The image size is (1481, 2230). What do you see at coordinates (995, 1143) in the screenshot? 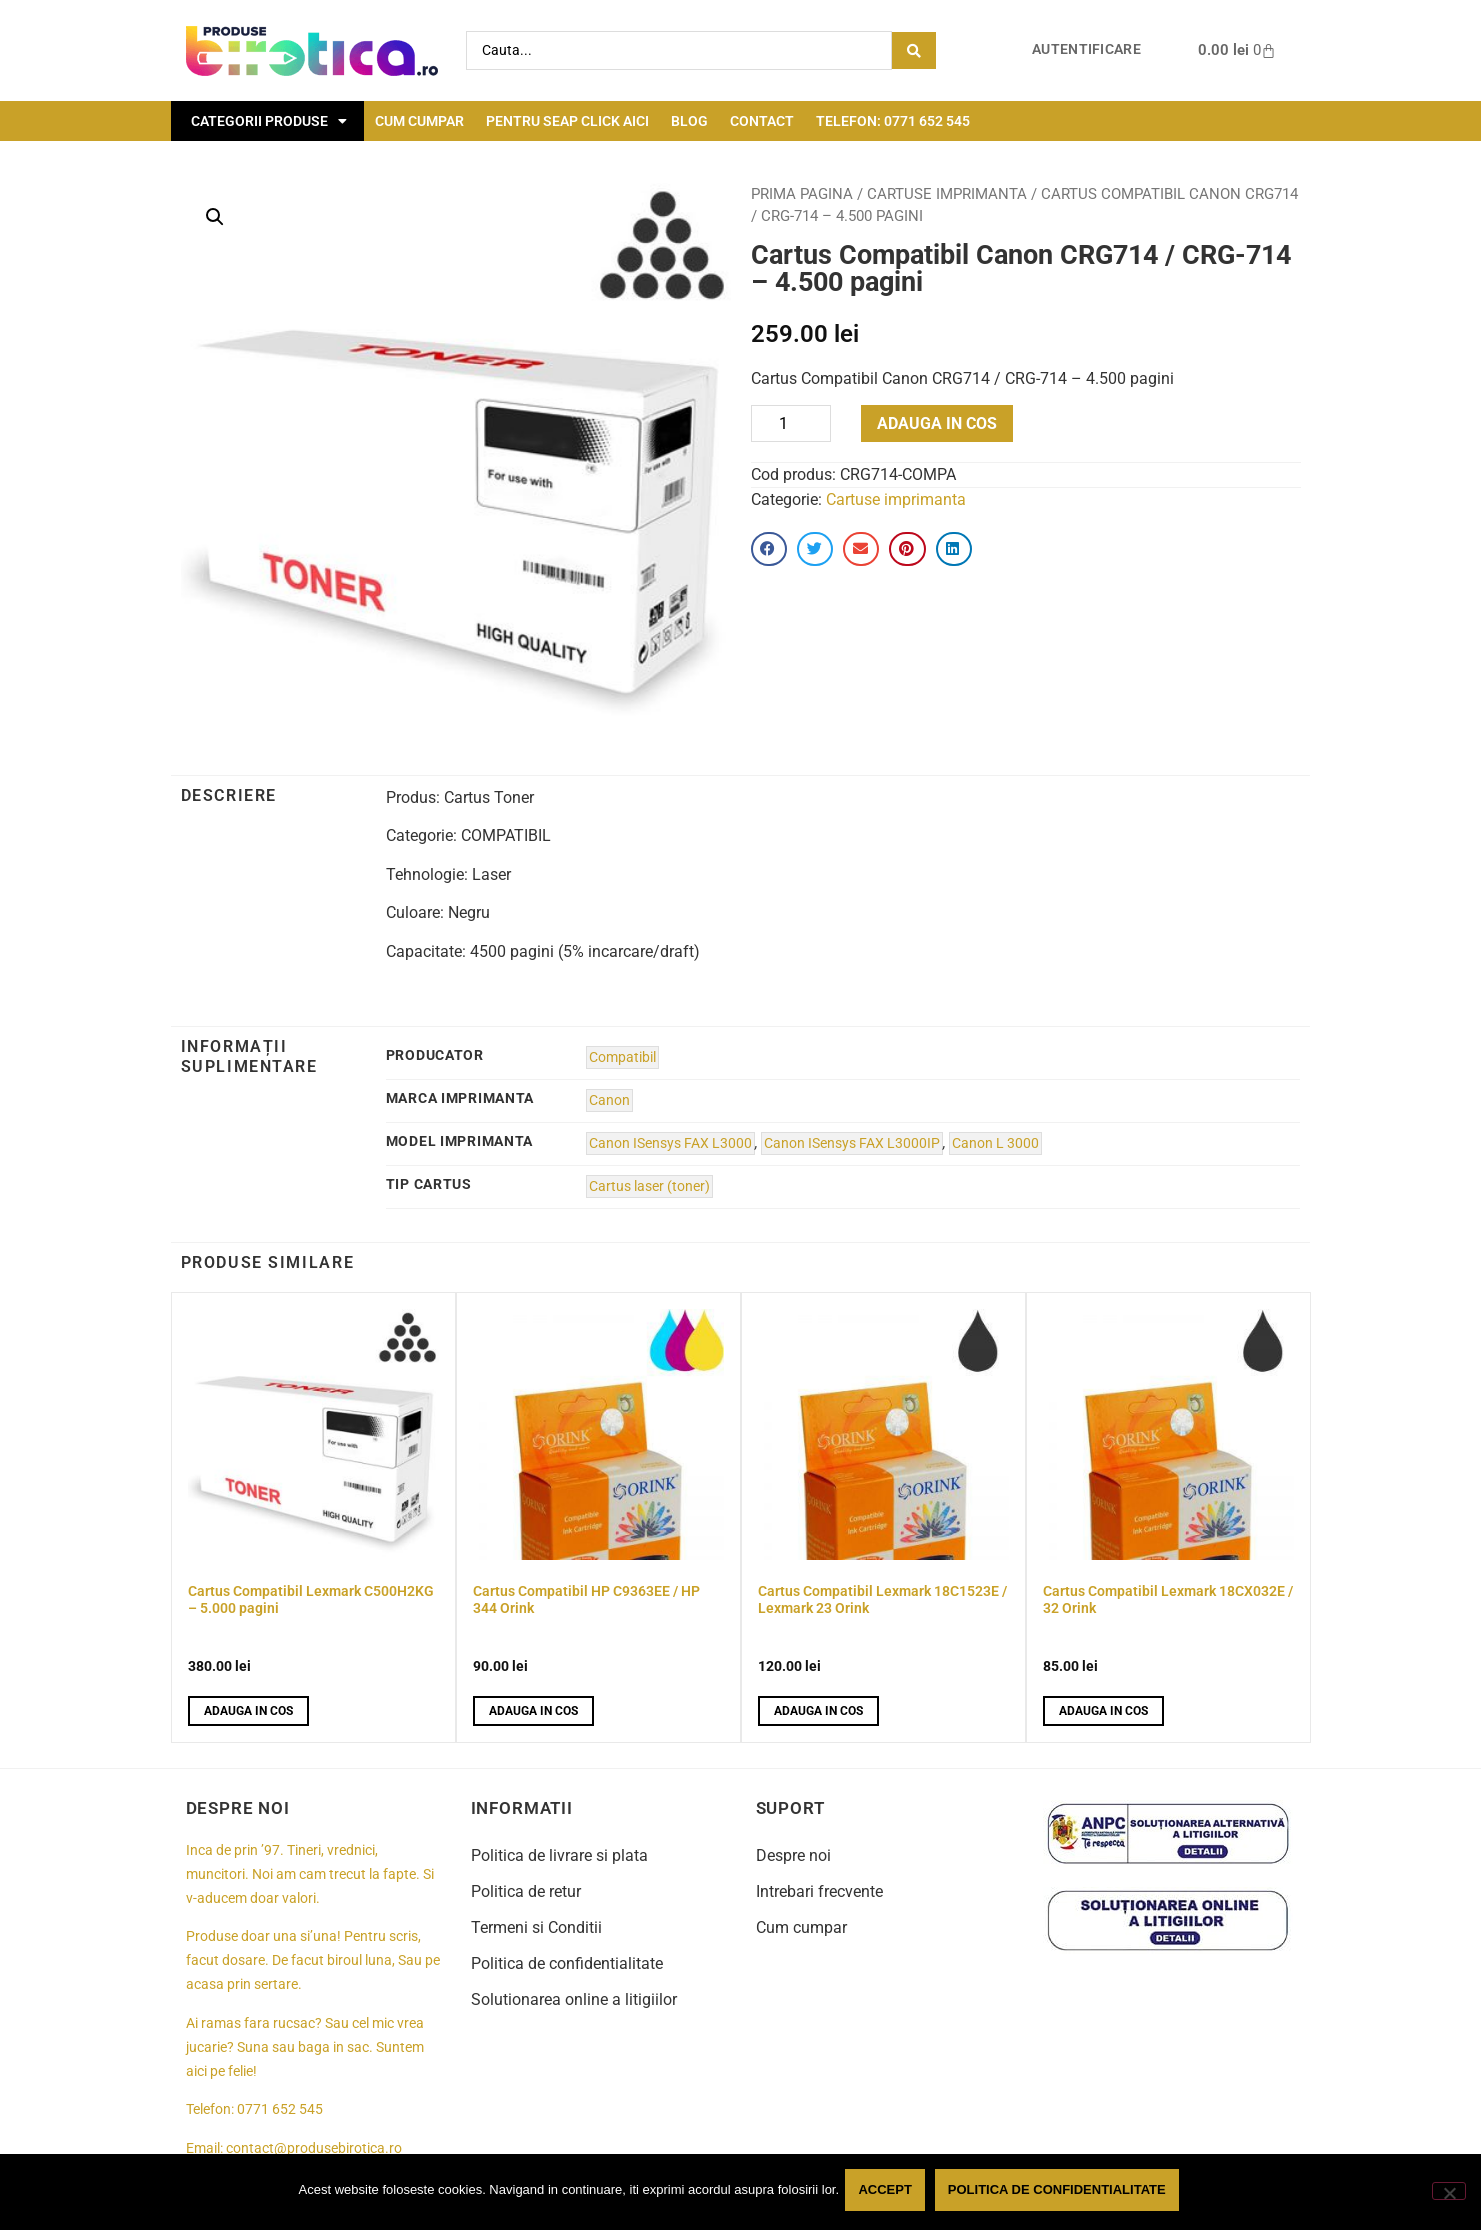
I see `Canon L 3000` at bounding box center [995, 1143].